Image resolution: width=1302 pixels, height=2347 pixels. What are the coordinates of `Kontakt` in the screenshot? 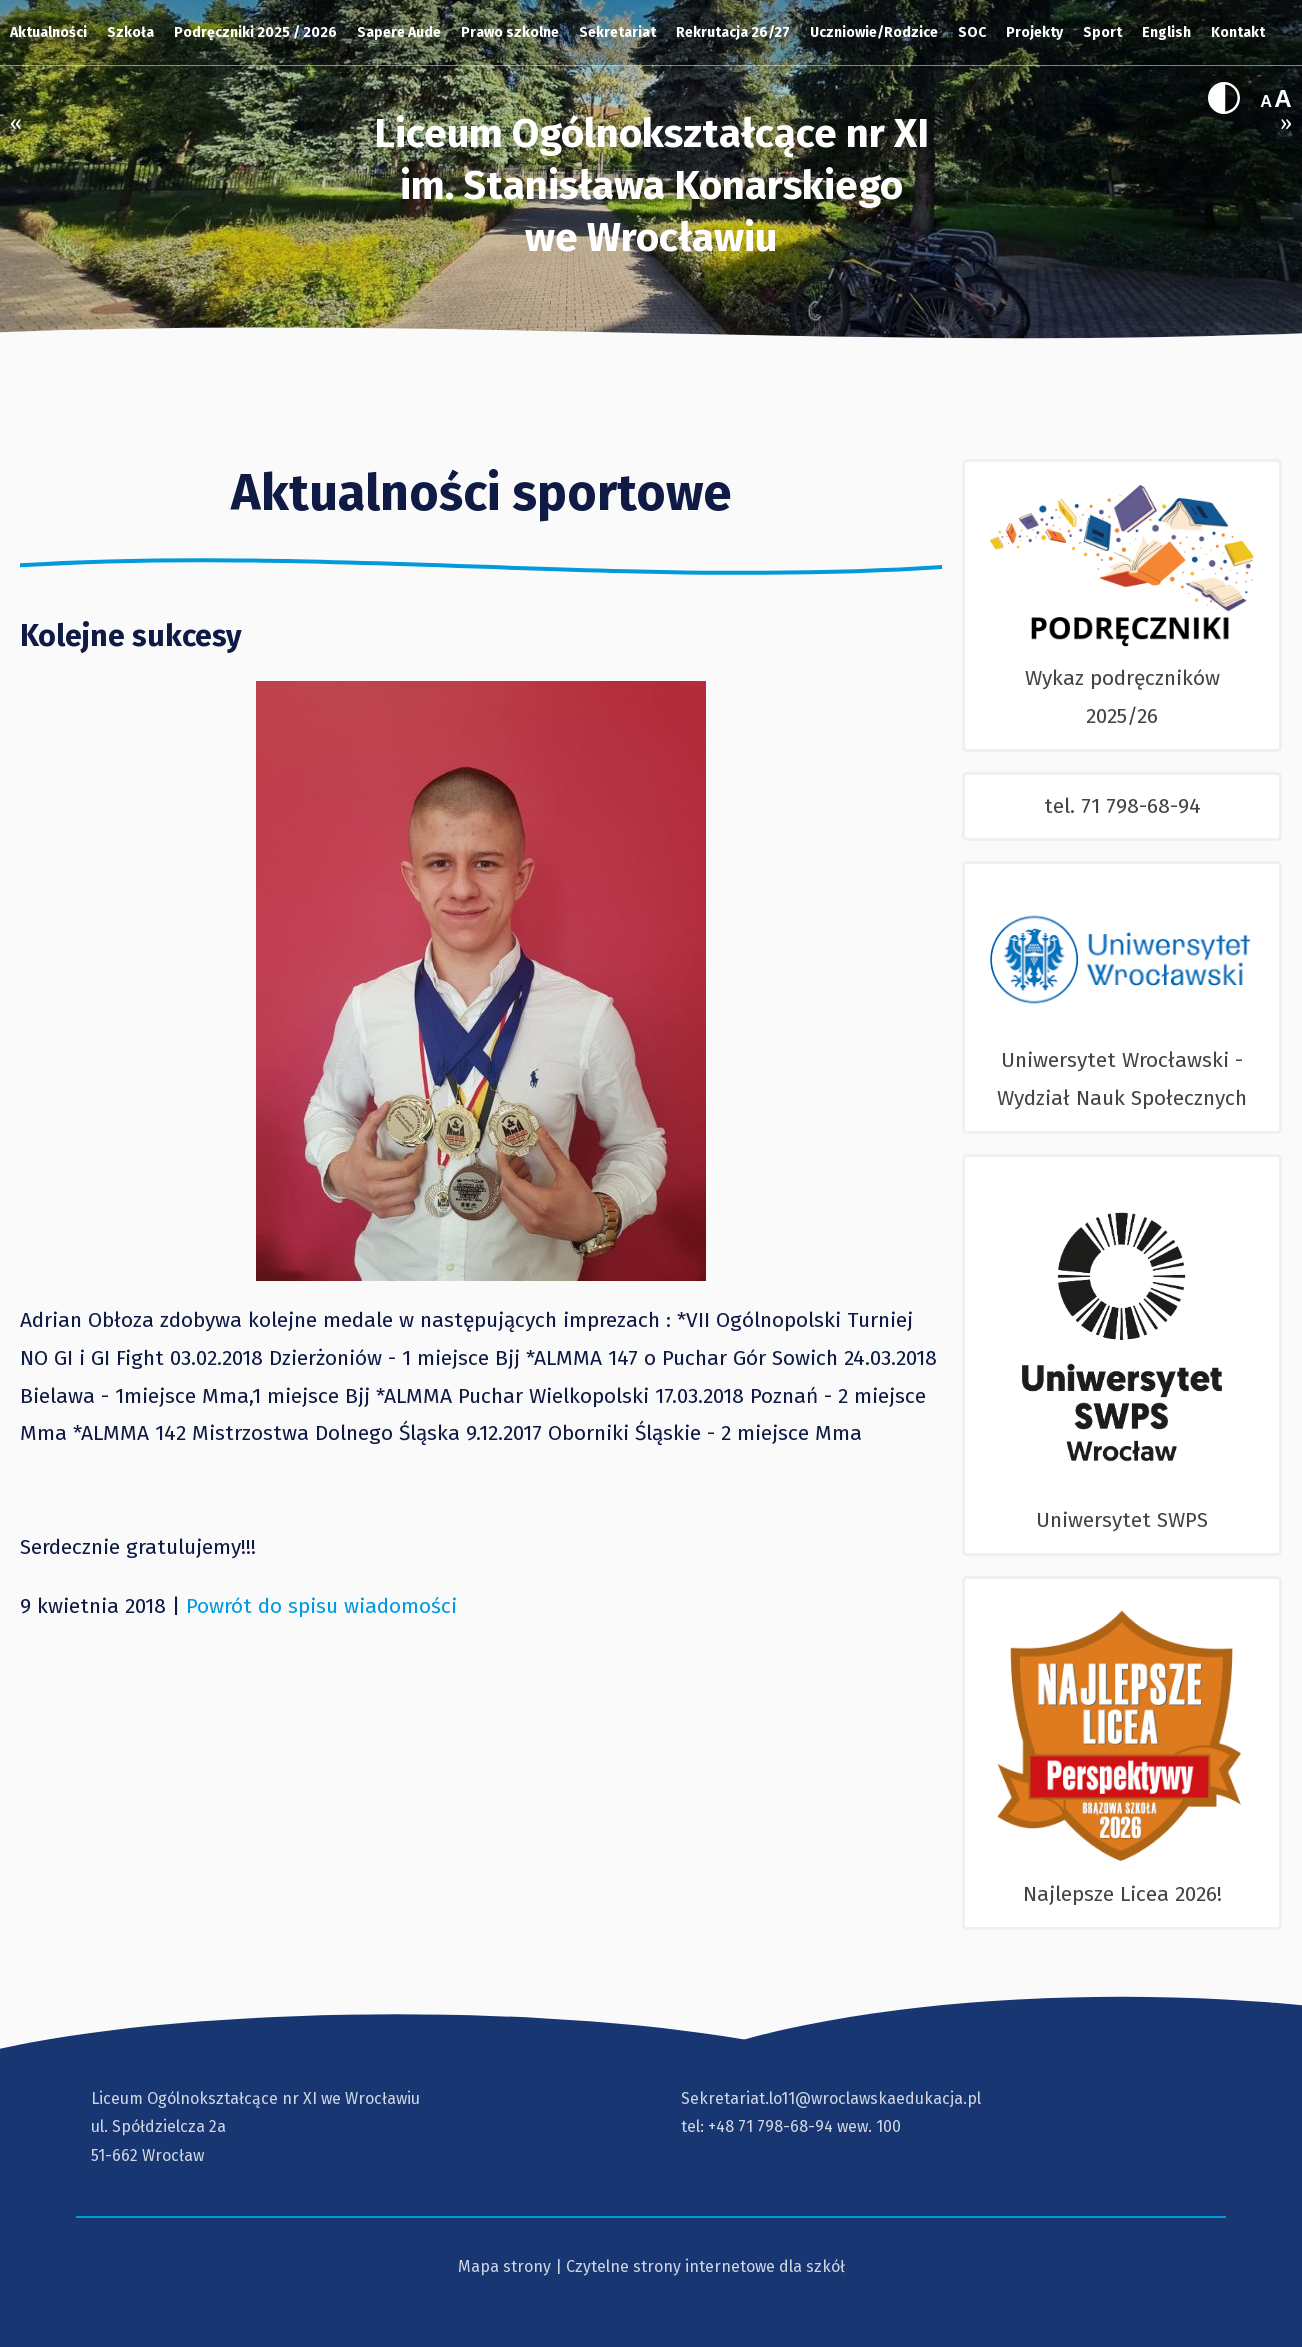 It's located at (1238, 32).